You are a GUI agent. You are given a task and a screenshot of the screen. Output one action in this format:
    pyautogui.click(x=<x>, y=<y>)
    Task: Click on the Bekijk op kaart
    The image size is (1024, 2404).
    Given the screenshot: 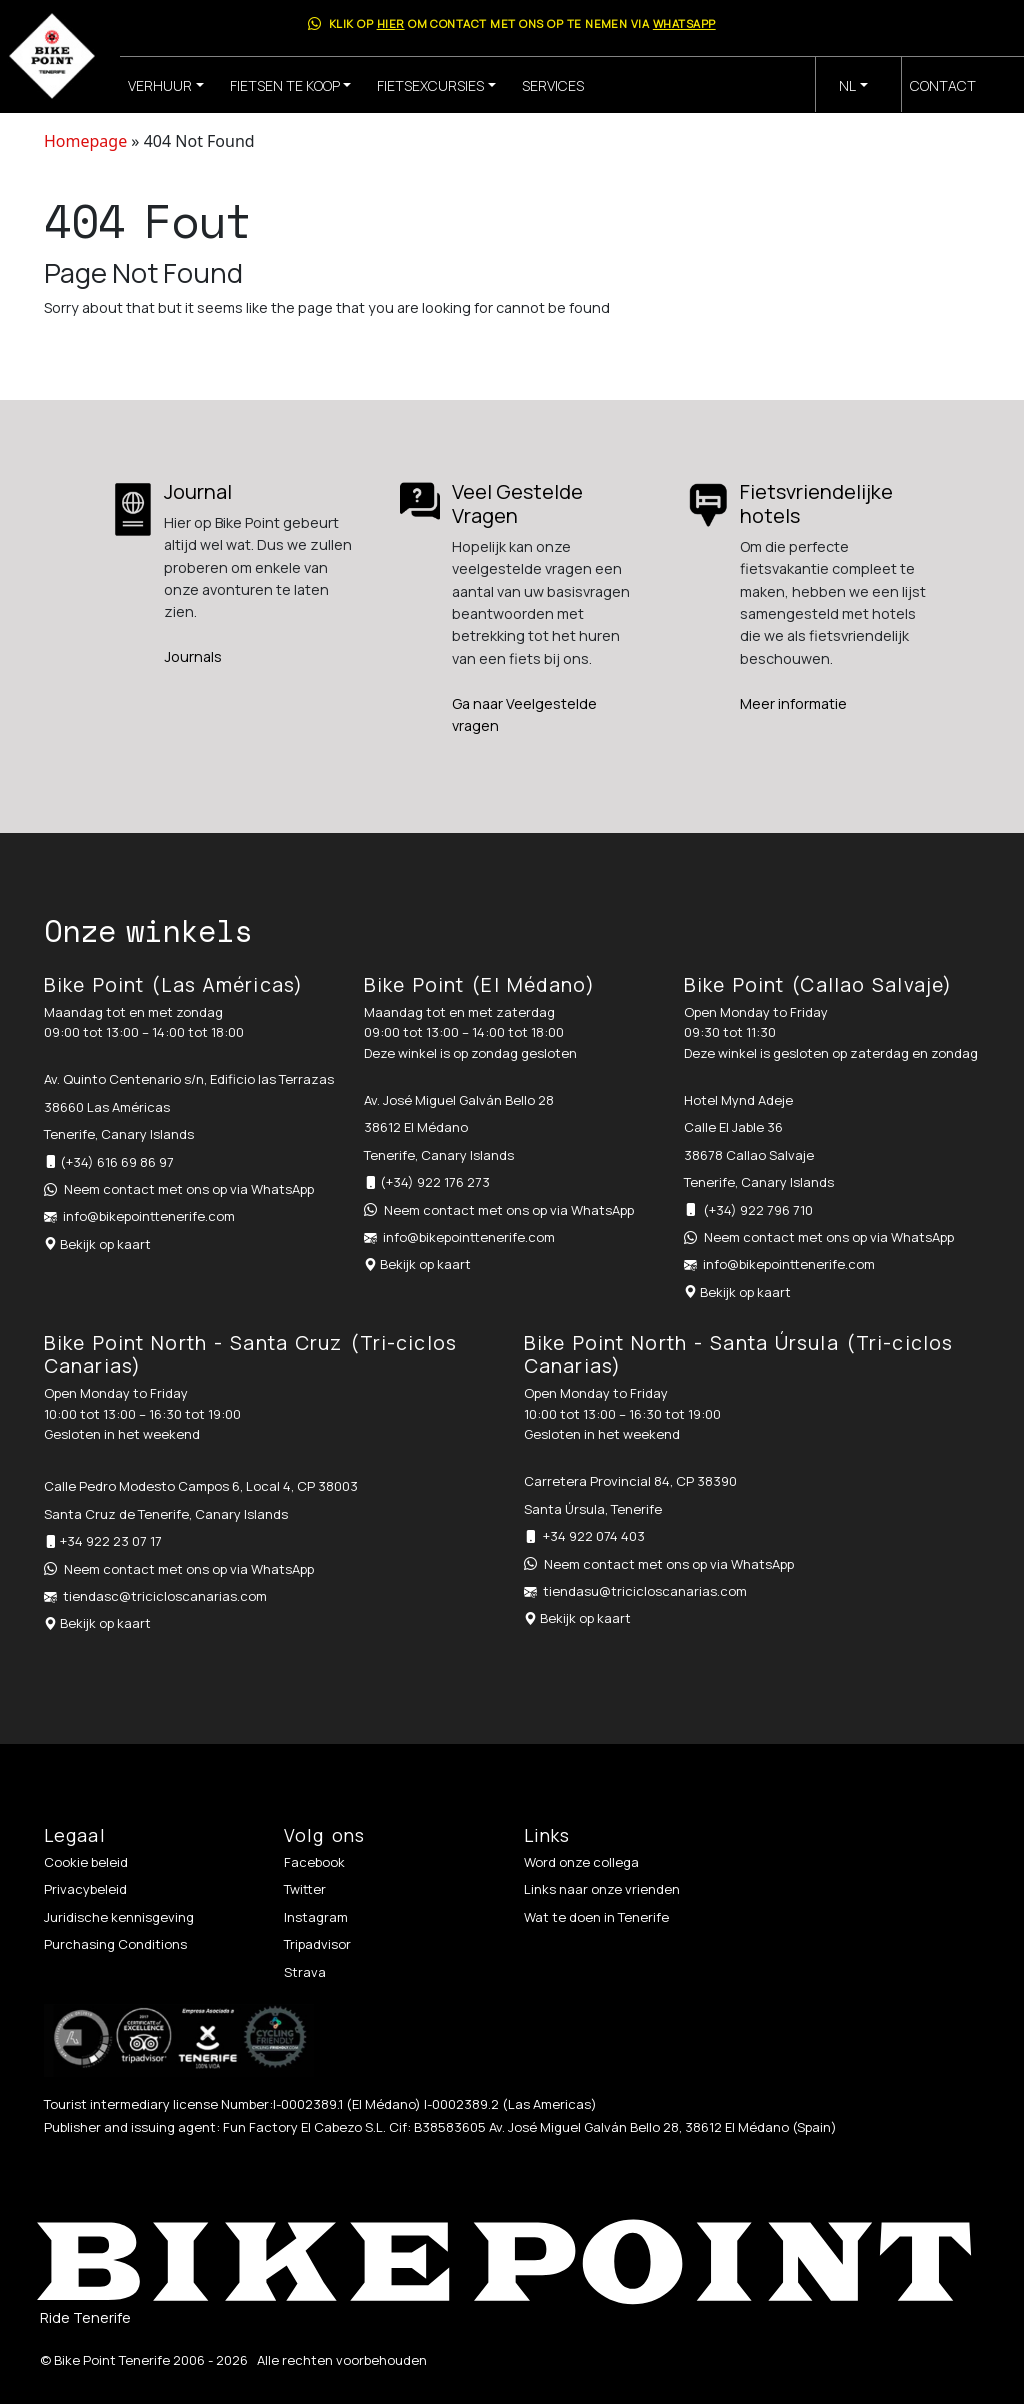 What is the action you would take?
    pyautogui.click(x=105, y=1244)
    